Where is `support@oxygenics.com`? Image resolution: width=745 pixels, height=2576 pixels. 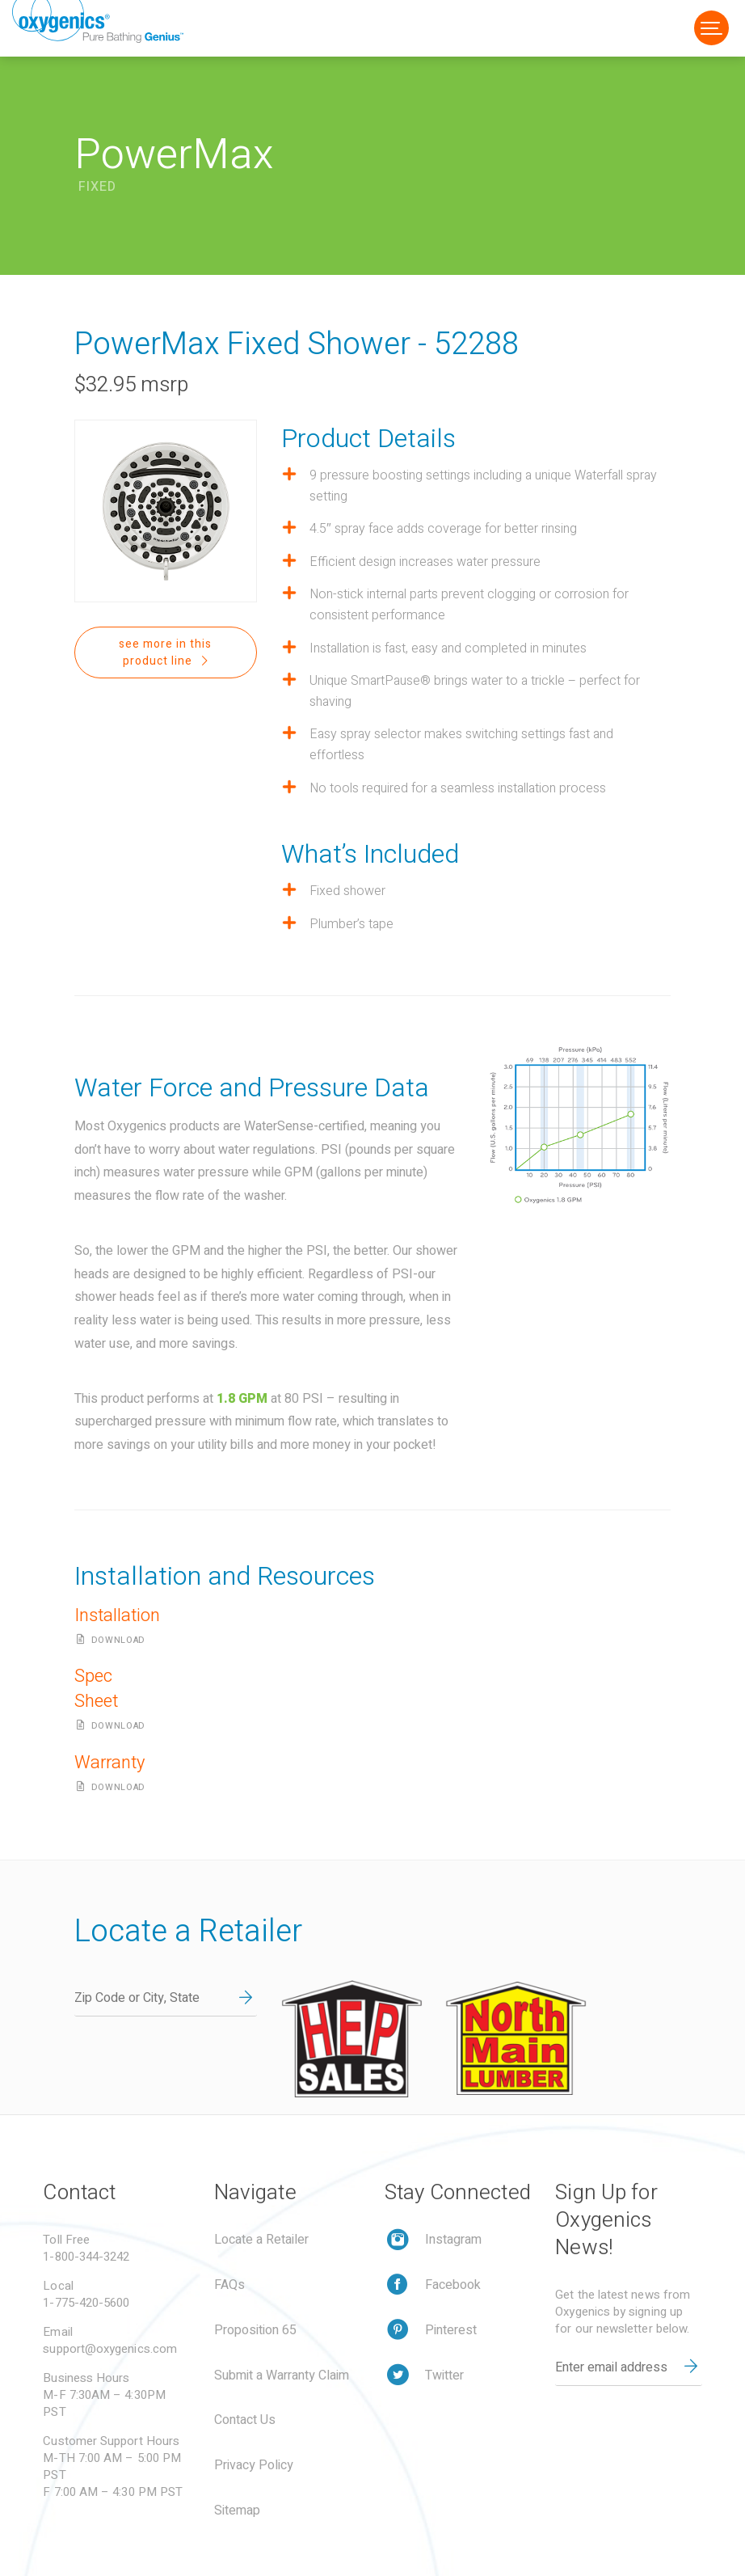
support@oxygenics.com is located at coordinates (110, 2349).